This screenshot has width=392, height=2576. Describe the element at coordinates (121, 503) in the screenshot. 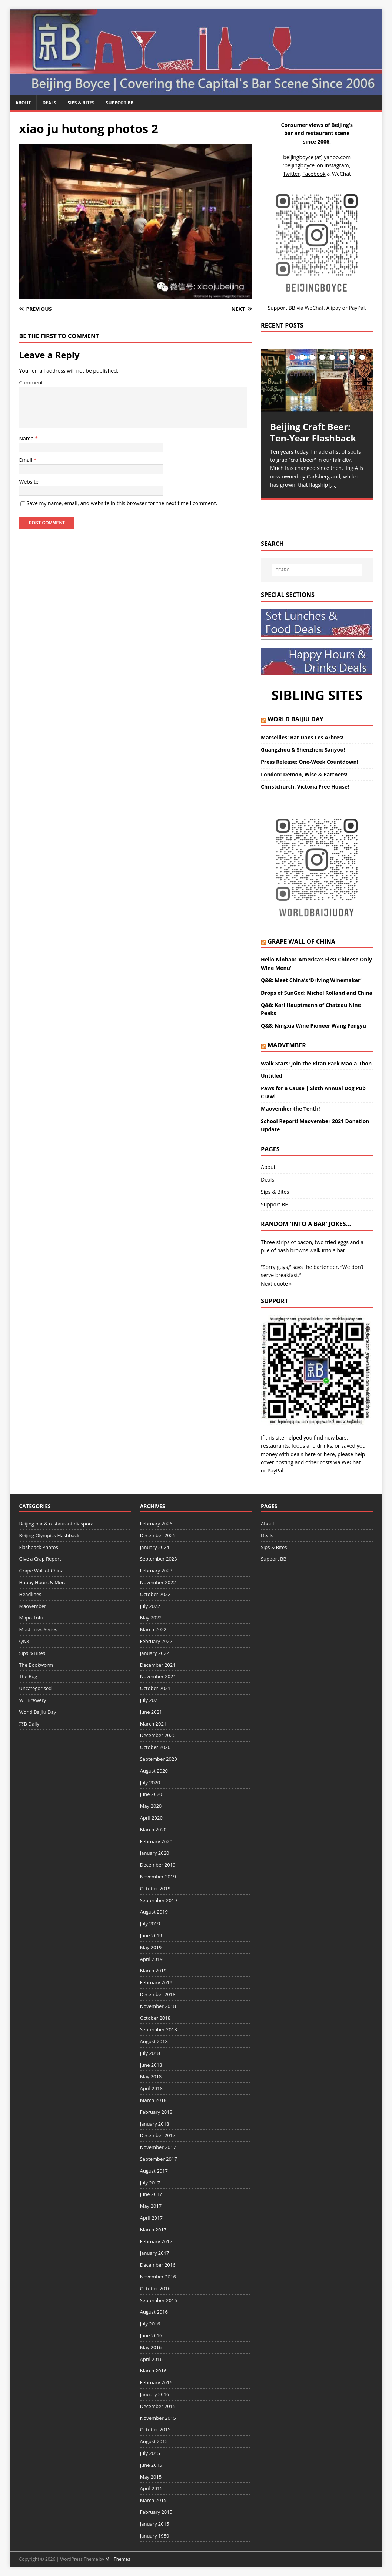

I see `Save my name, email, and website in this browser for the next time I comment.` at that location.